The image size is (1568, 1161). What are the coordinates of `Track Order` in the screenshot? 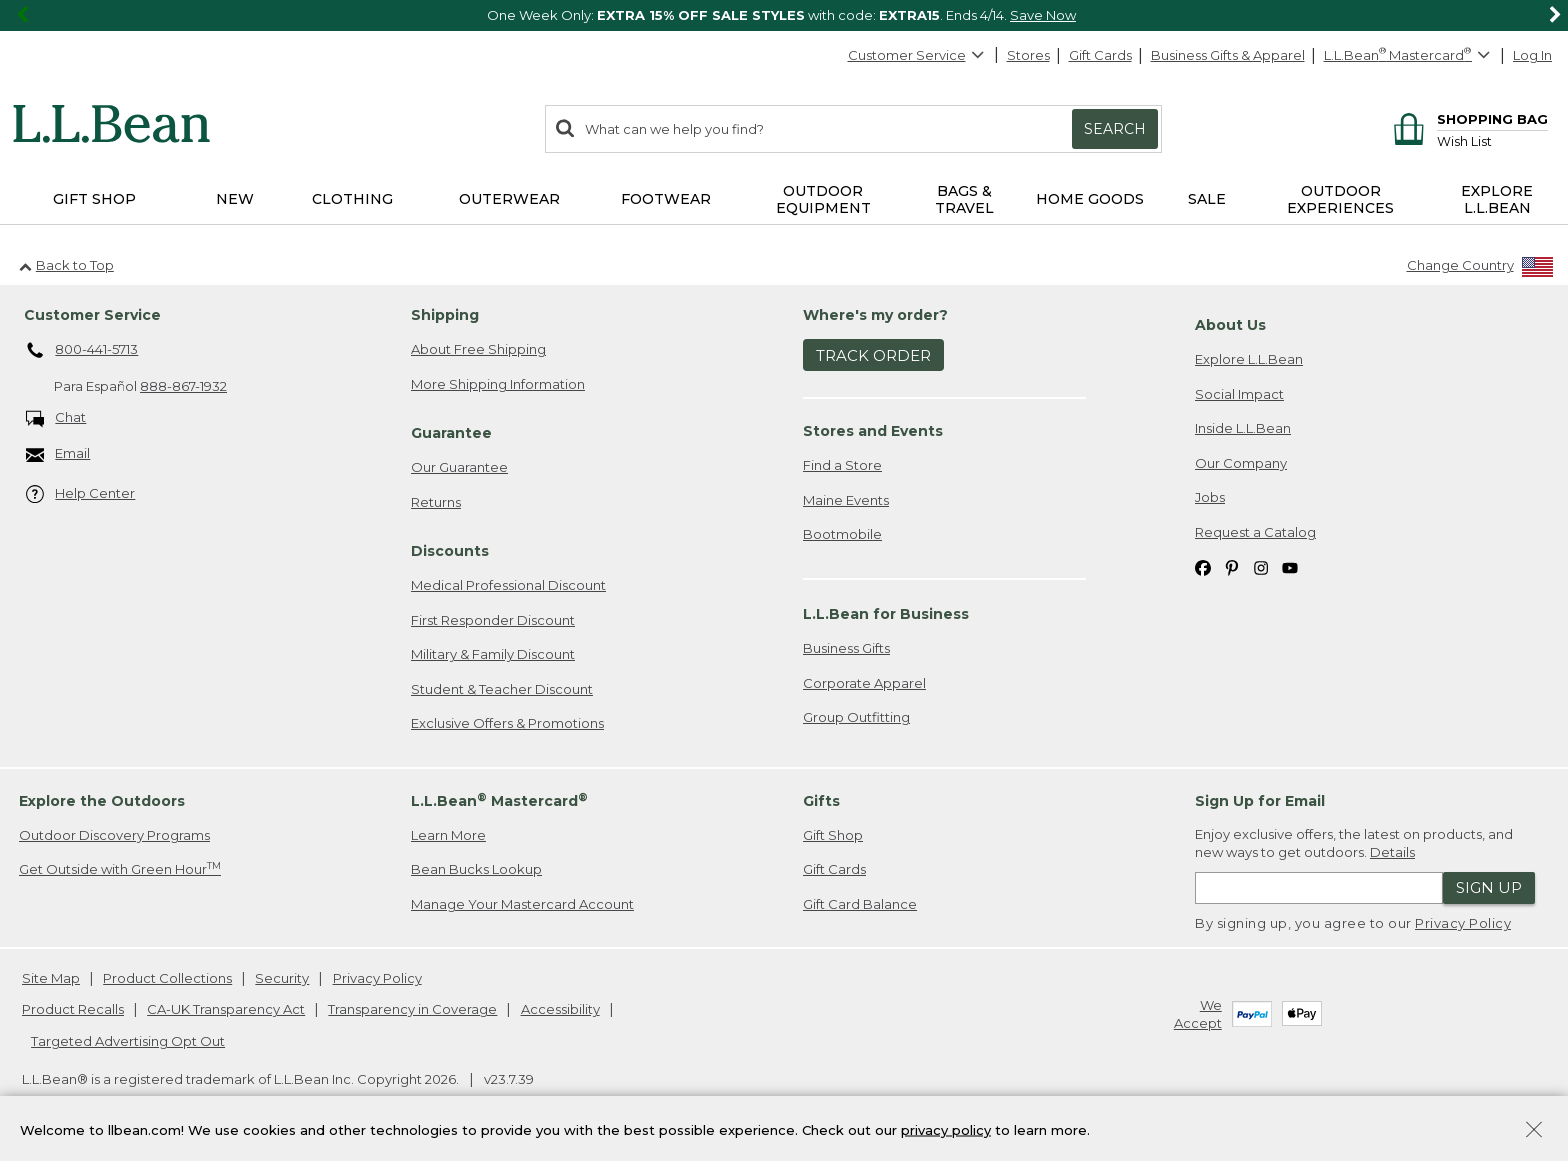 It's located at (873, 355).